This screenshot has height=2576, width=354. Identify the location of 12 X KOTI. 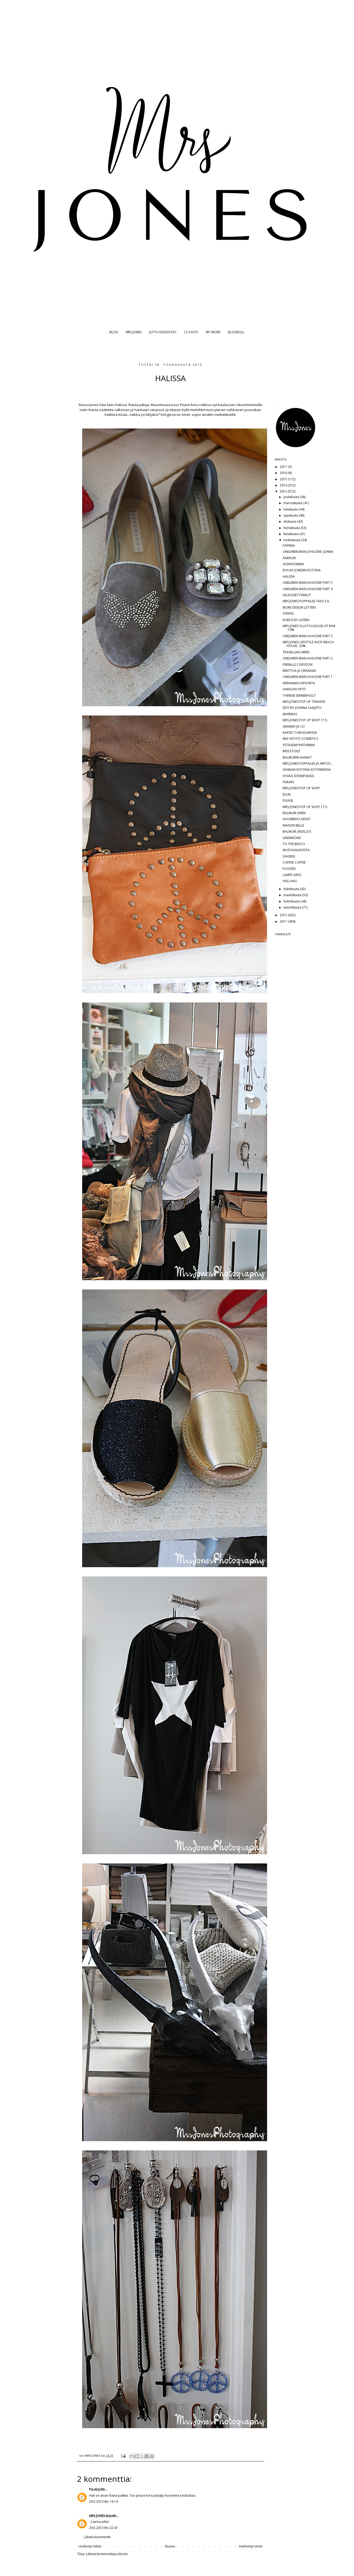
(191, 332).